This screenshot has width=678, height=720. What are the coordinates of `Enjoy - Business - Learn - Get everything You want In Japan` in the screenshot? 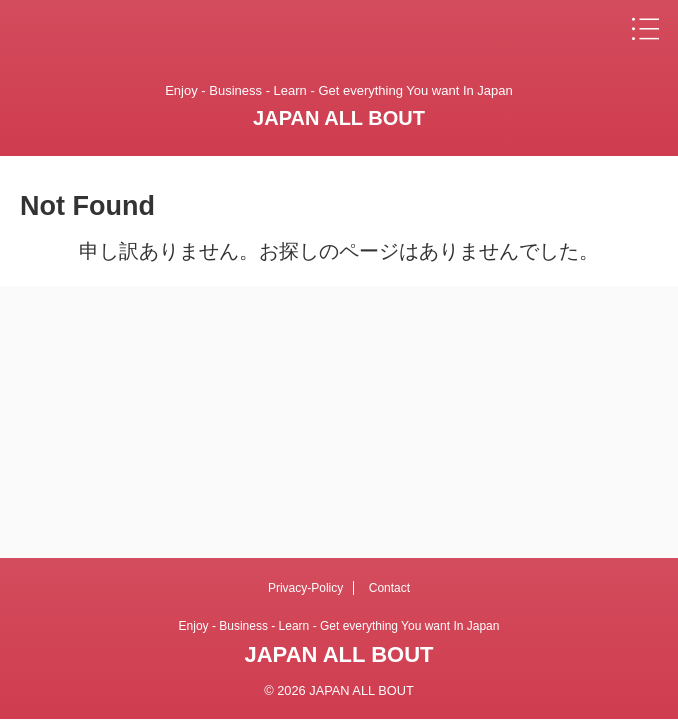 It's located at (339, 626).